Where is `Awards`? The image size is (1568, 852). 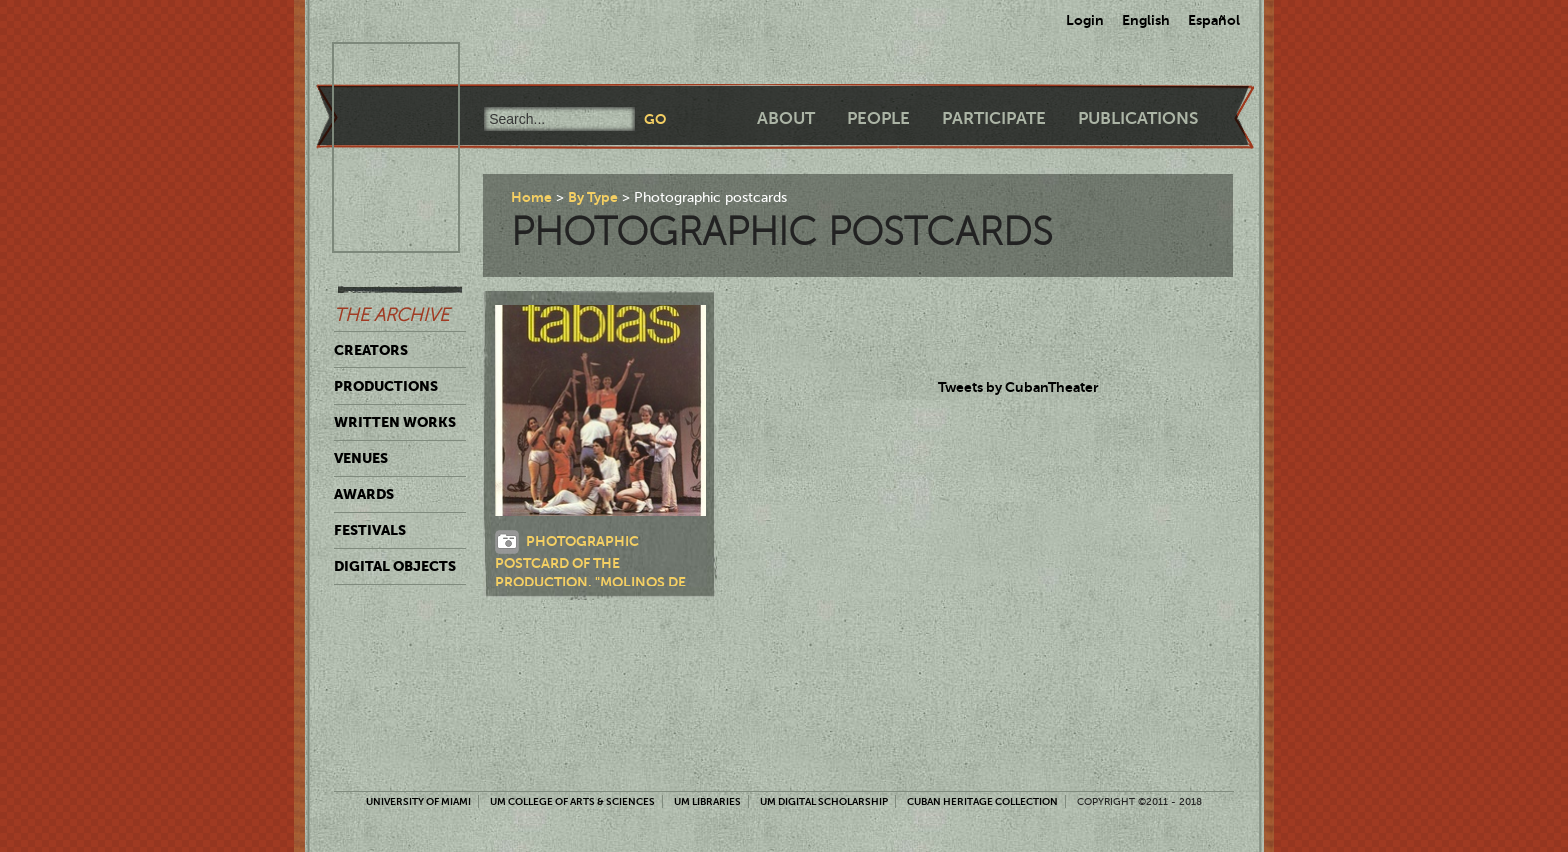
Awards is located at coordinates (364, 494).